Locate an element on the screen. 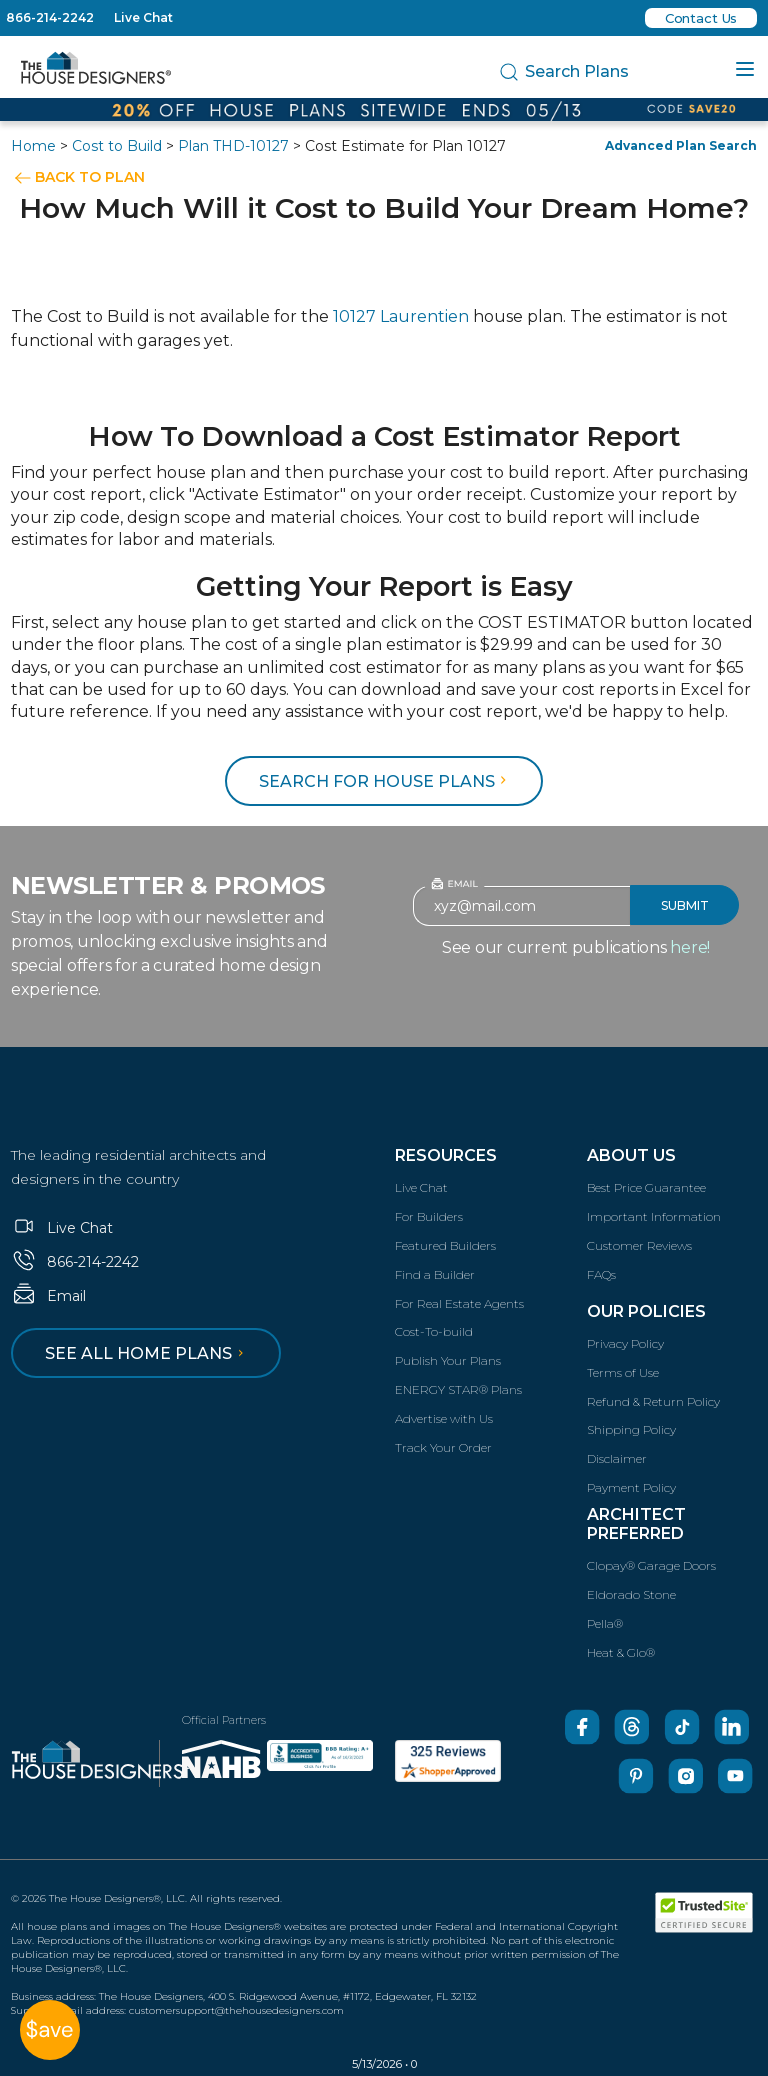 The height and width of the screenshot is (2076, 768). Refund & Return Policy is located at coordinates (653, 1401).